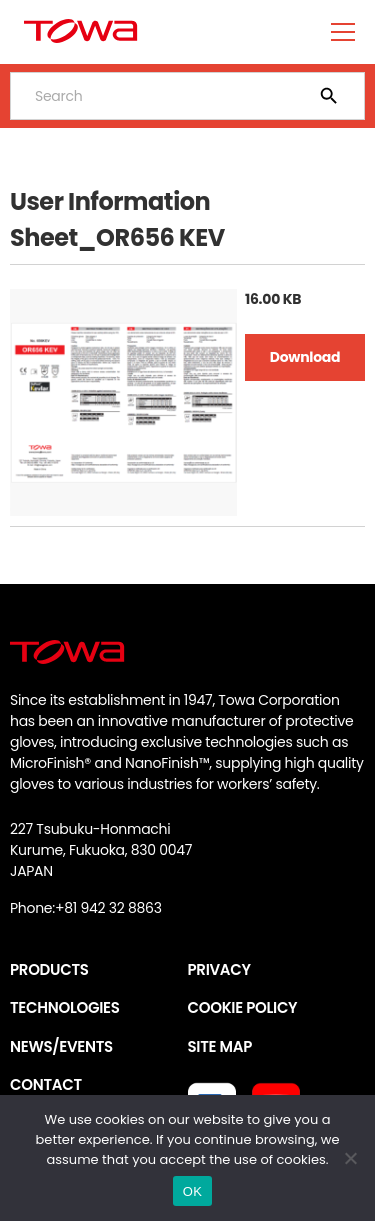 The image size is (375, 1221). I want to click on CONTACT, so click(46, 1084).